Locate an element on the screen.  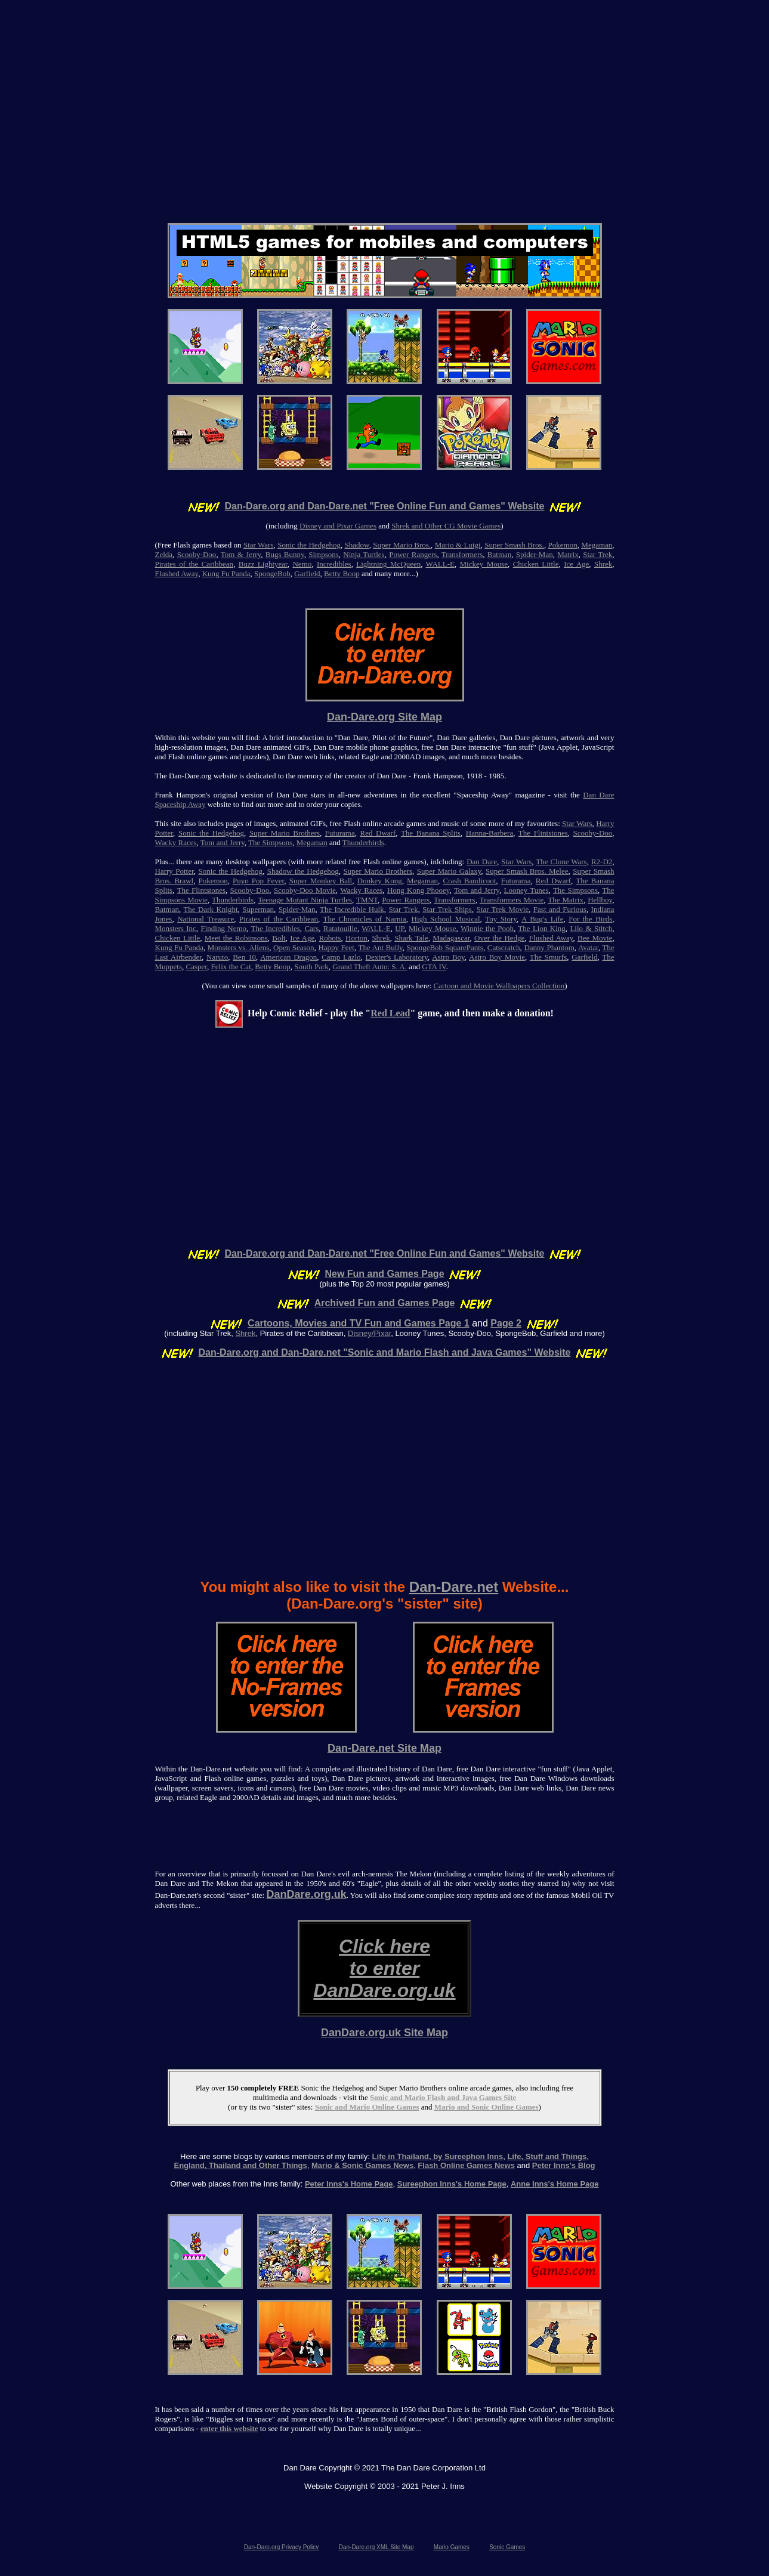
Puyo Pop Fever is located at coordinates (258, 880).